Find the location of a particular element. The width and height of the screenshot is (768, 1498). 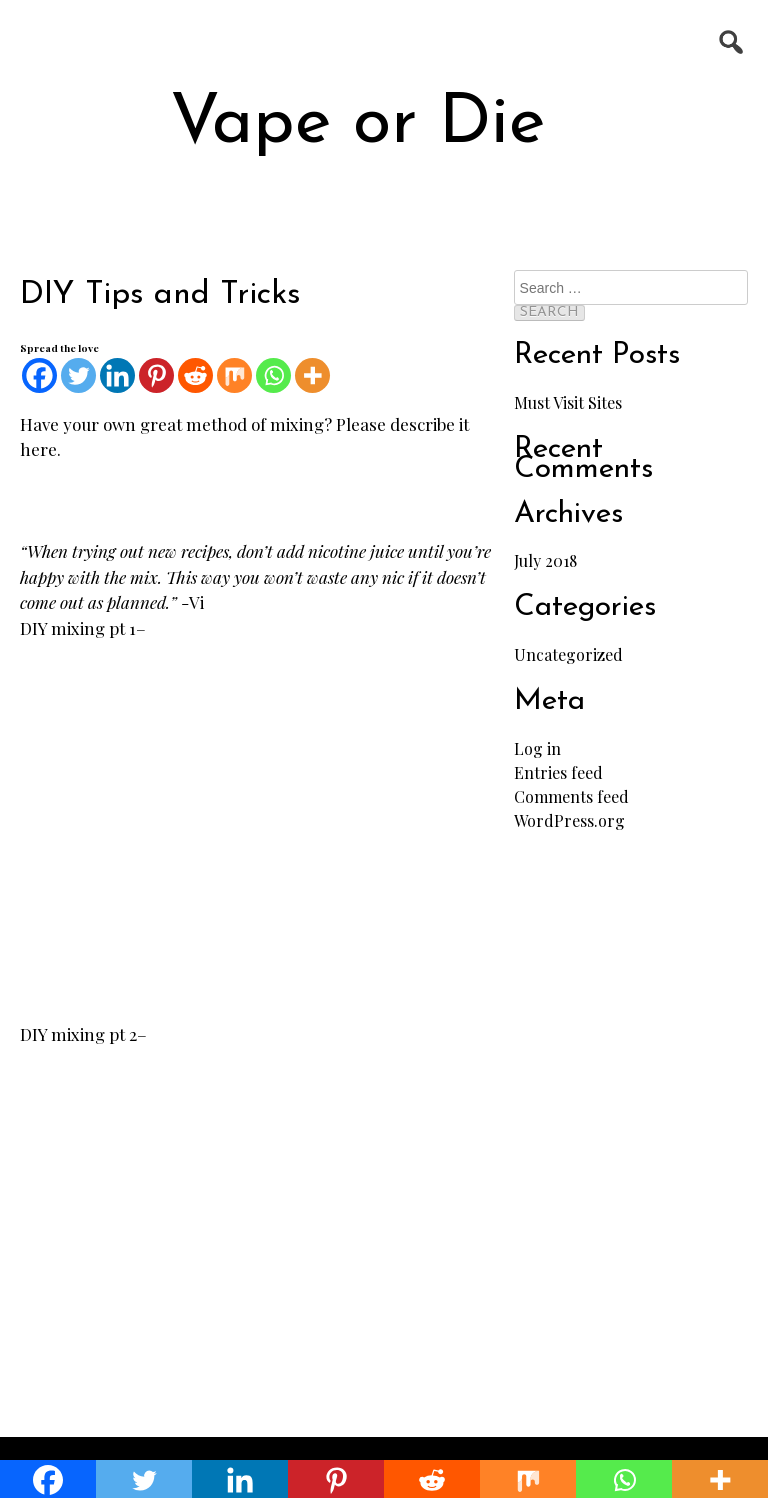

Log in is located at coordinates (537, 748).